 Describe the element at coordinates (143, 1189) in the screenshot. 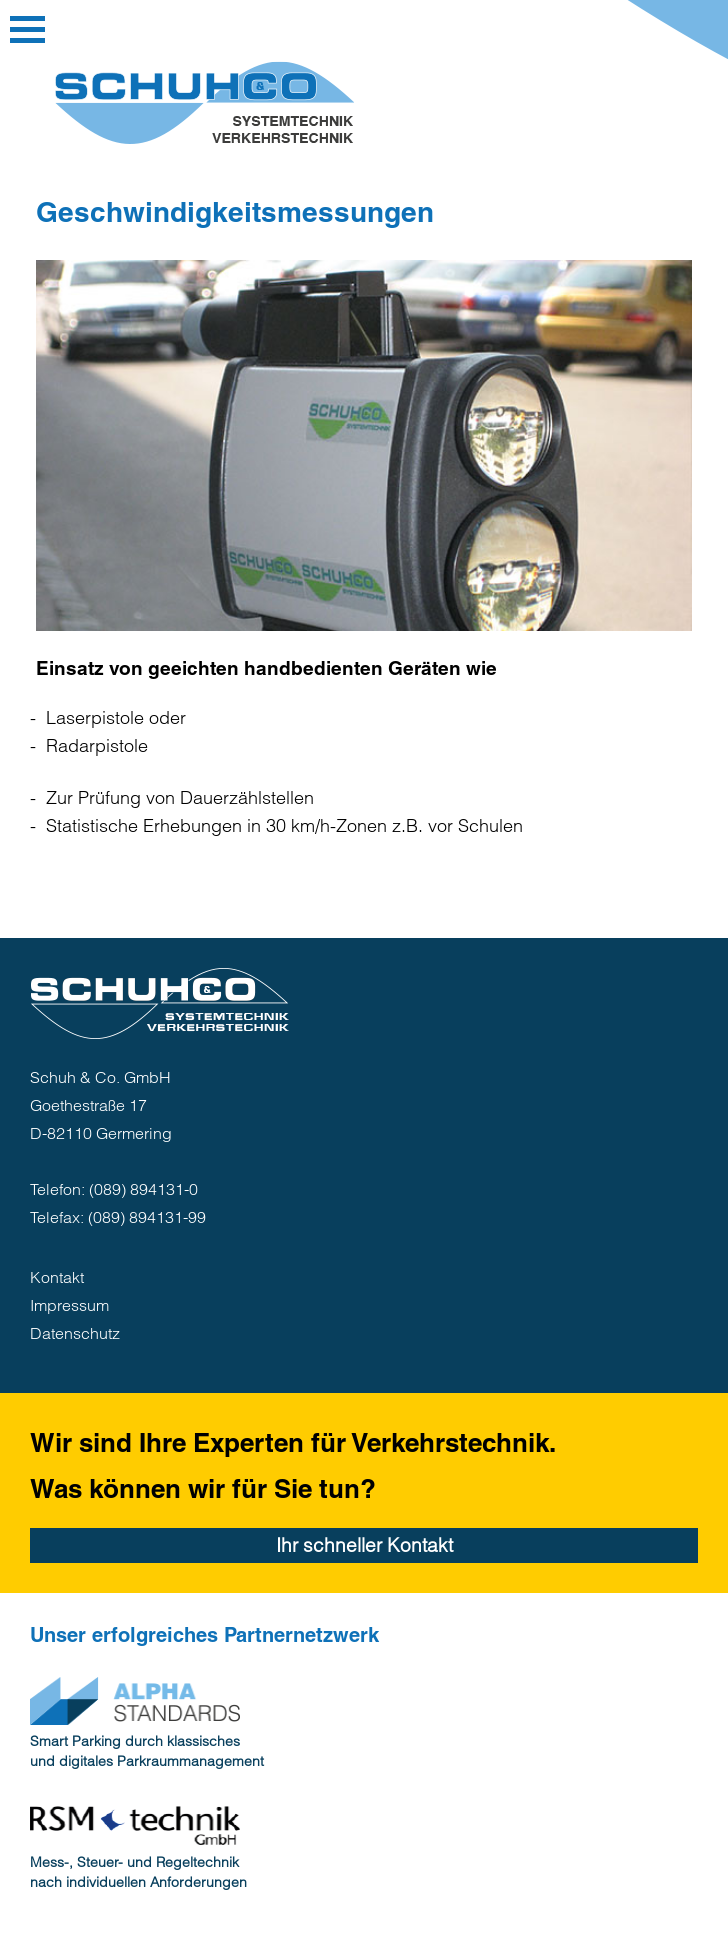

I see `(089) 894131-0` at that location.